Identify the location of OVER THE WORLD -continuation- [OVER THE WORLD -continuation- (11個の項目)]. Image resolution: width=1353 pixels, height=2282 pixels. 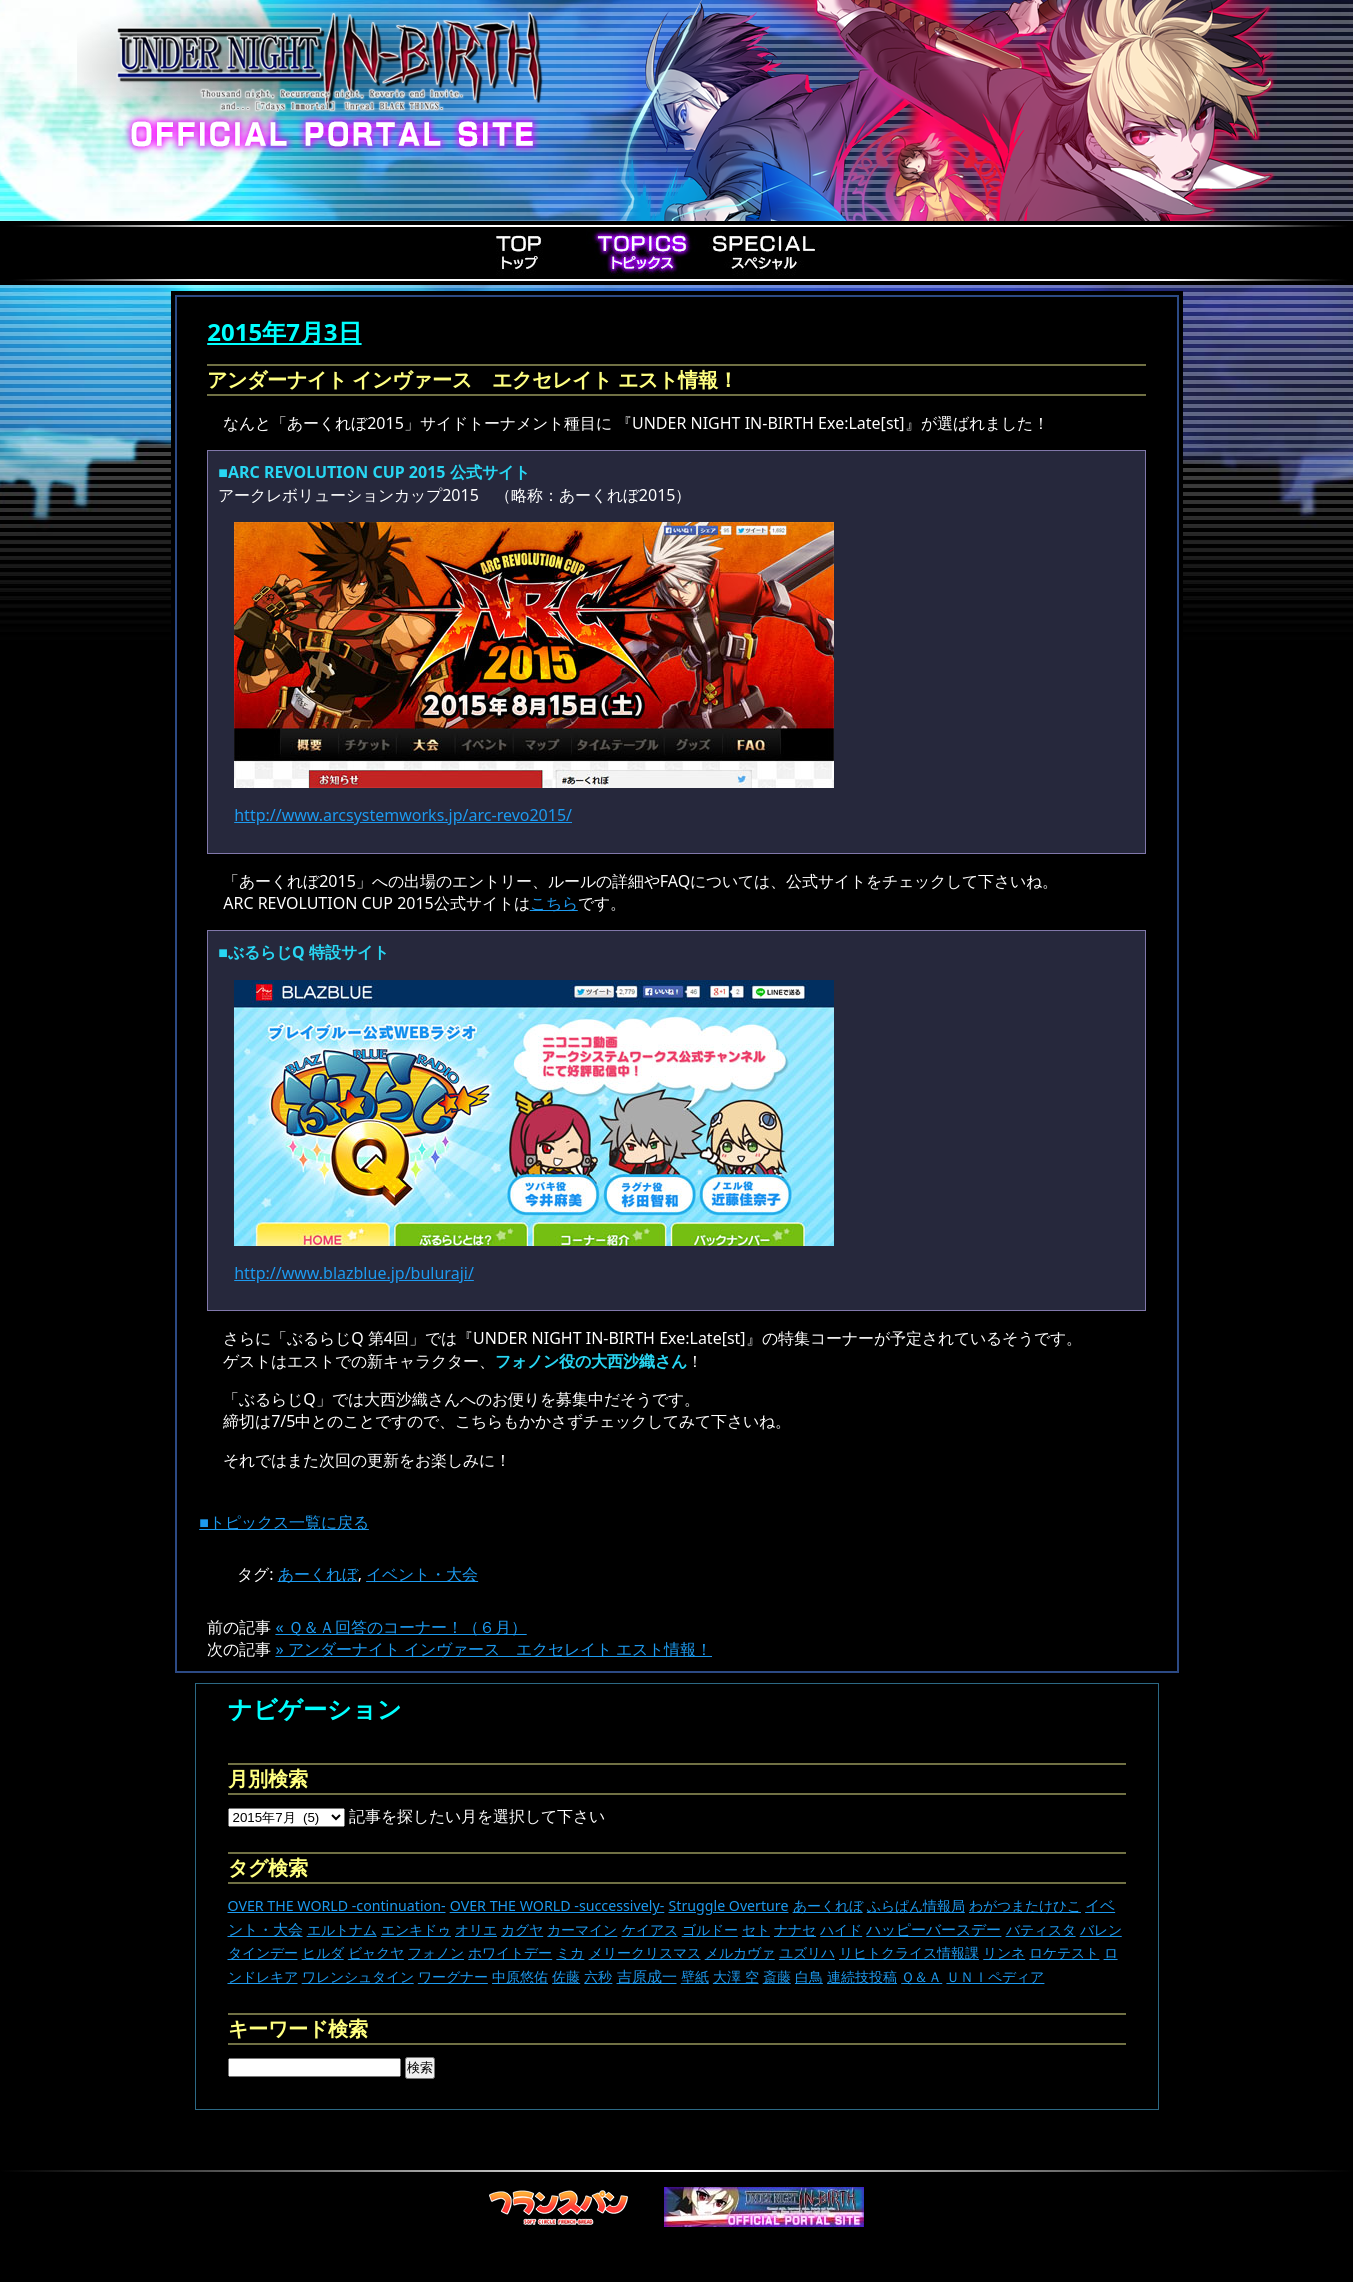
(337, 1905).